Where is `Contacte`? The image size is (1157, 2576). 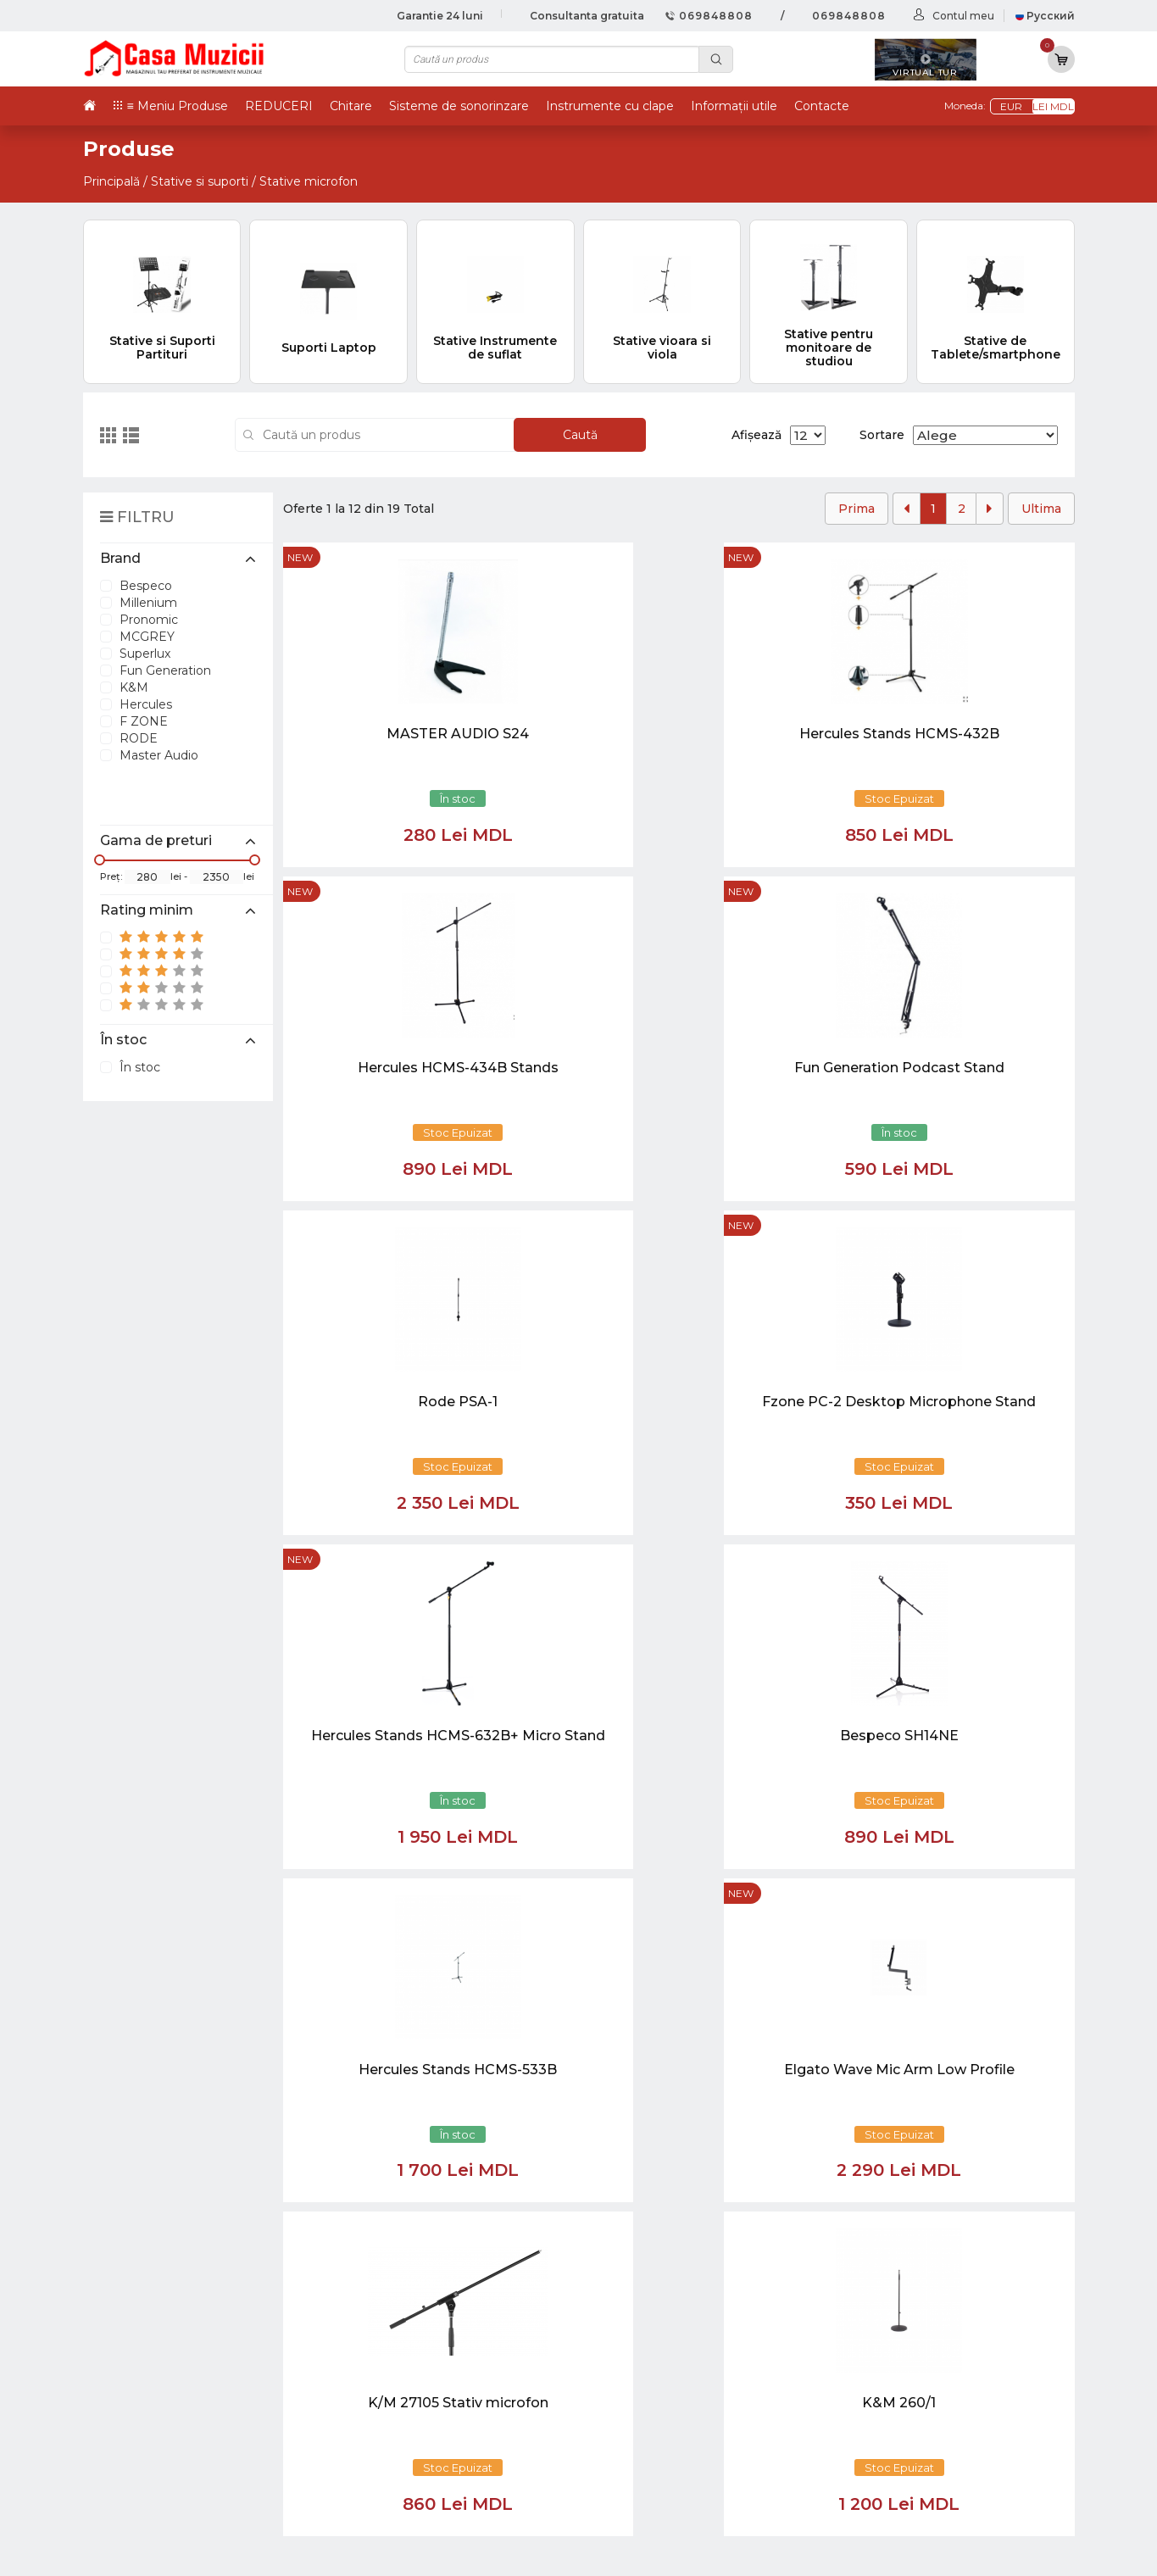
Contacte is located at coordinates (821, 106).